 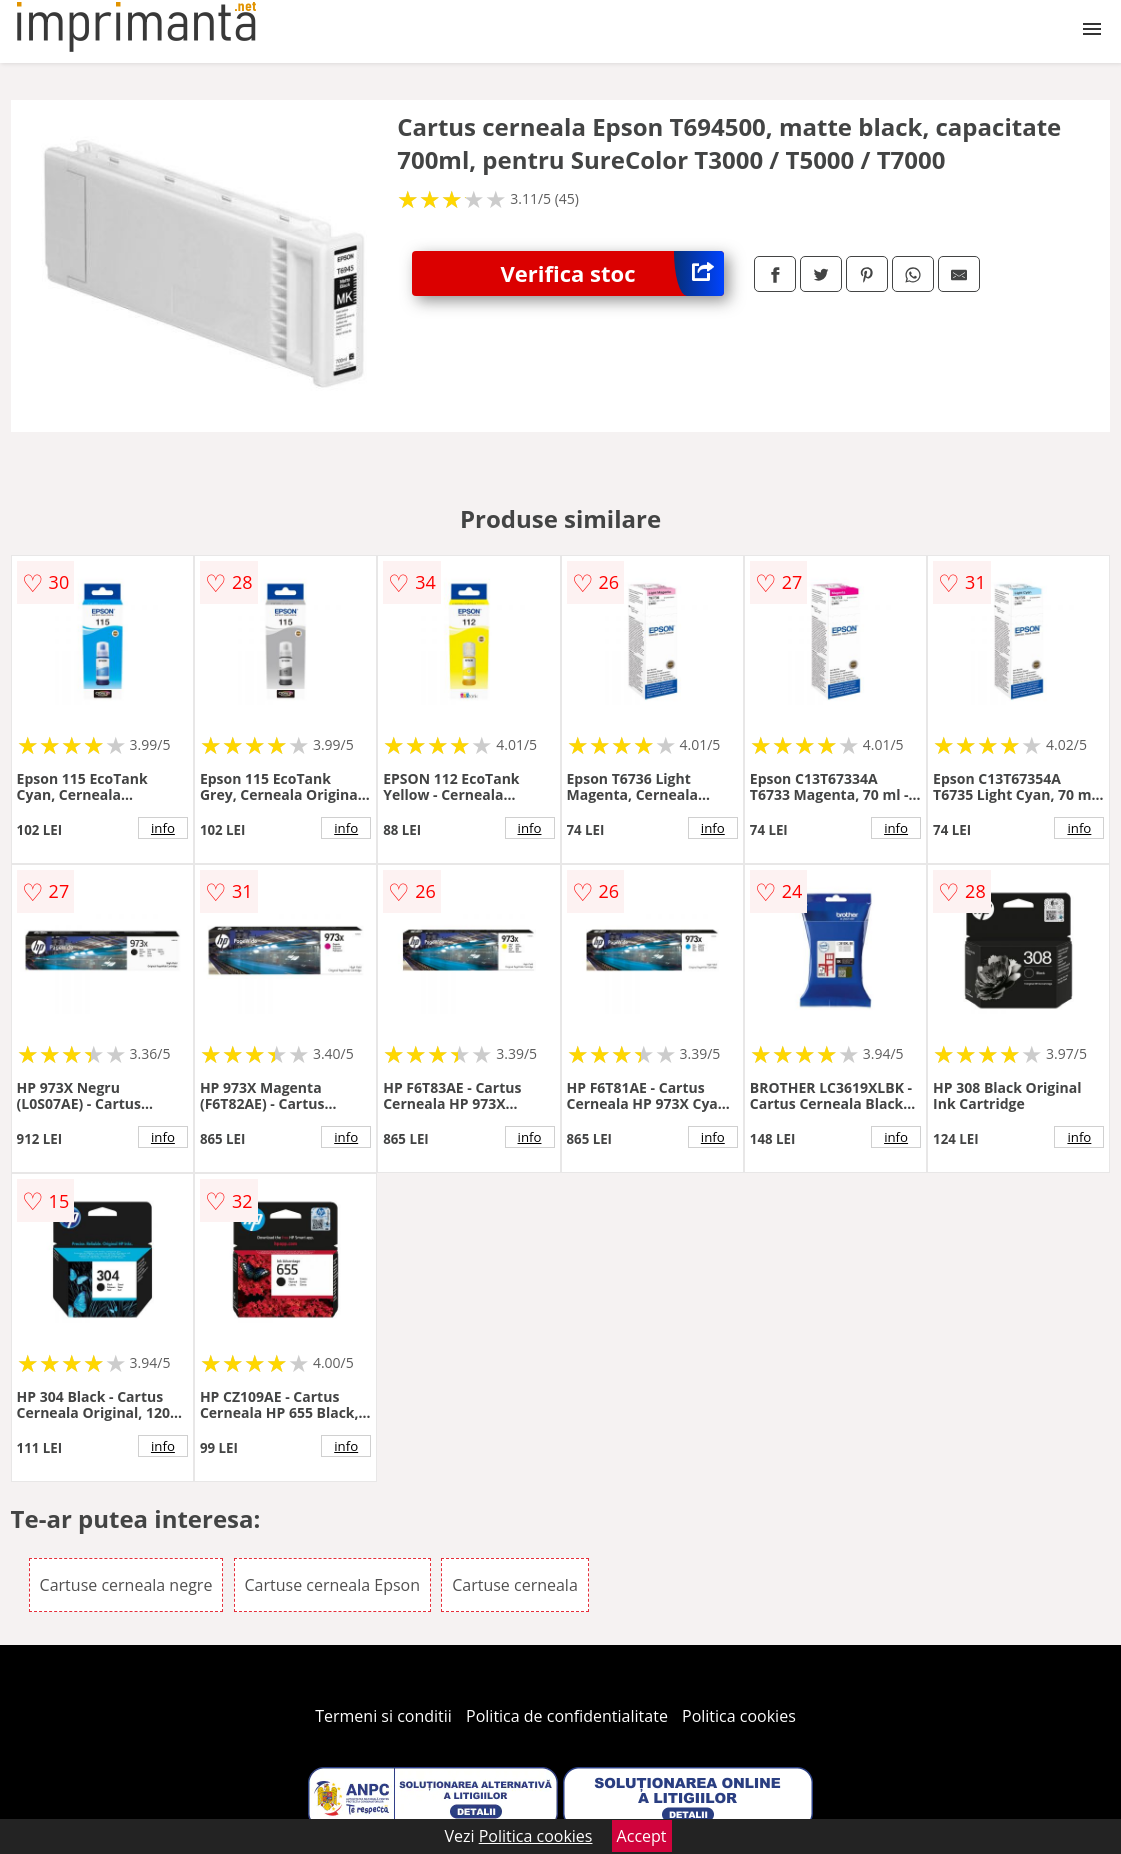 What do you see at coordinates (515, 1585) in the screenshot?
I see `Cartuse cerneala` at bounding box center [515, 1585].